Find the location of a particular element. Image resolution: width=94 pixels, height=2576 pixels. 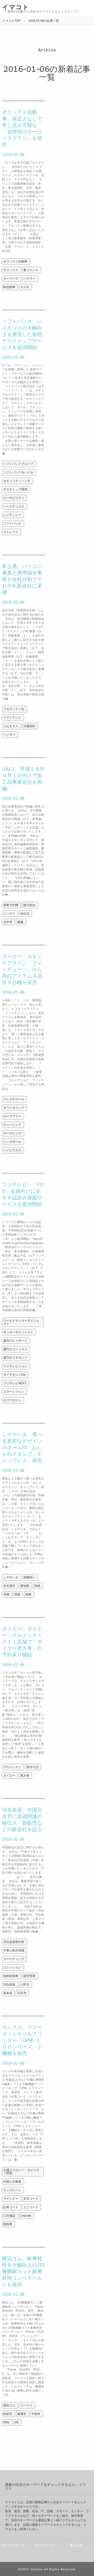

コーセー、スキンケアライン「フィトチューン」から美白アイテム４品目９品種を発売 is located at coordinates (22, 969).